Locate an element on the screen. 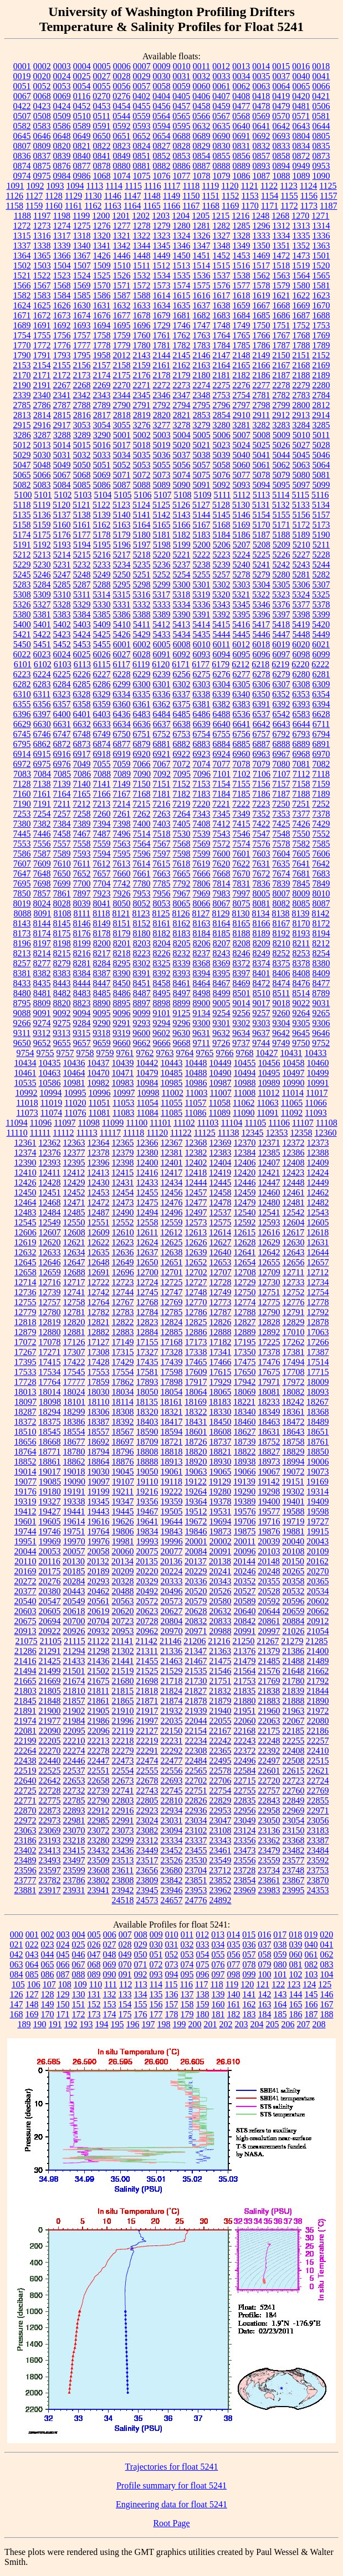  5075 is located at coordinates (202, 475).